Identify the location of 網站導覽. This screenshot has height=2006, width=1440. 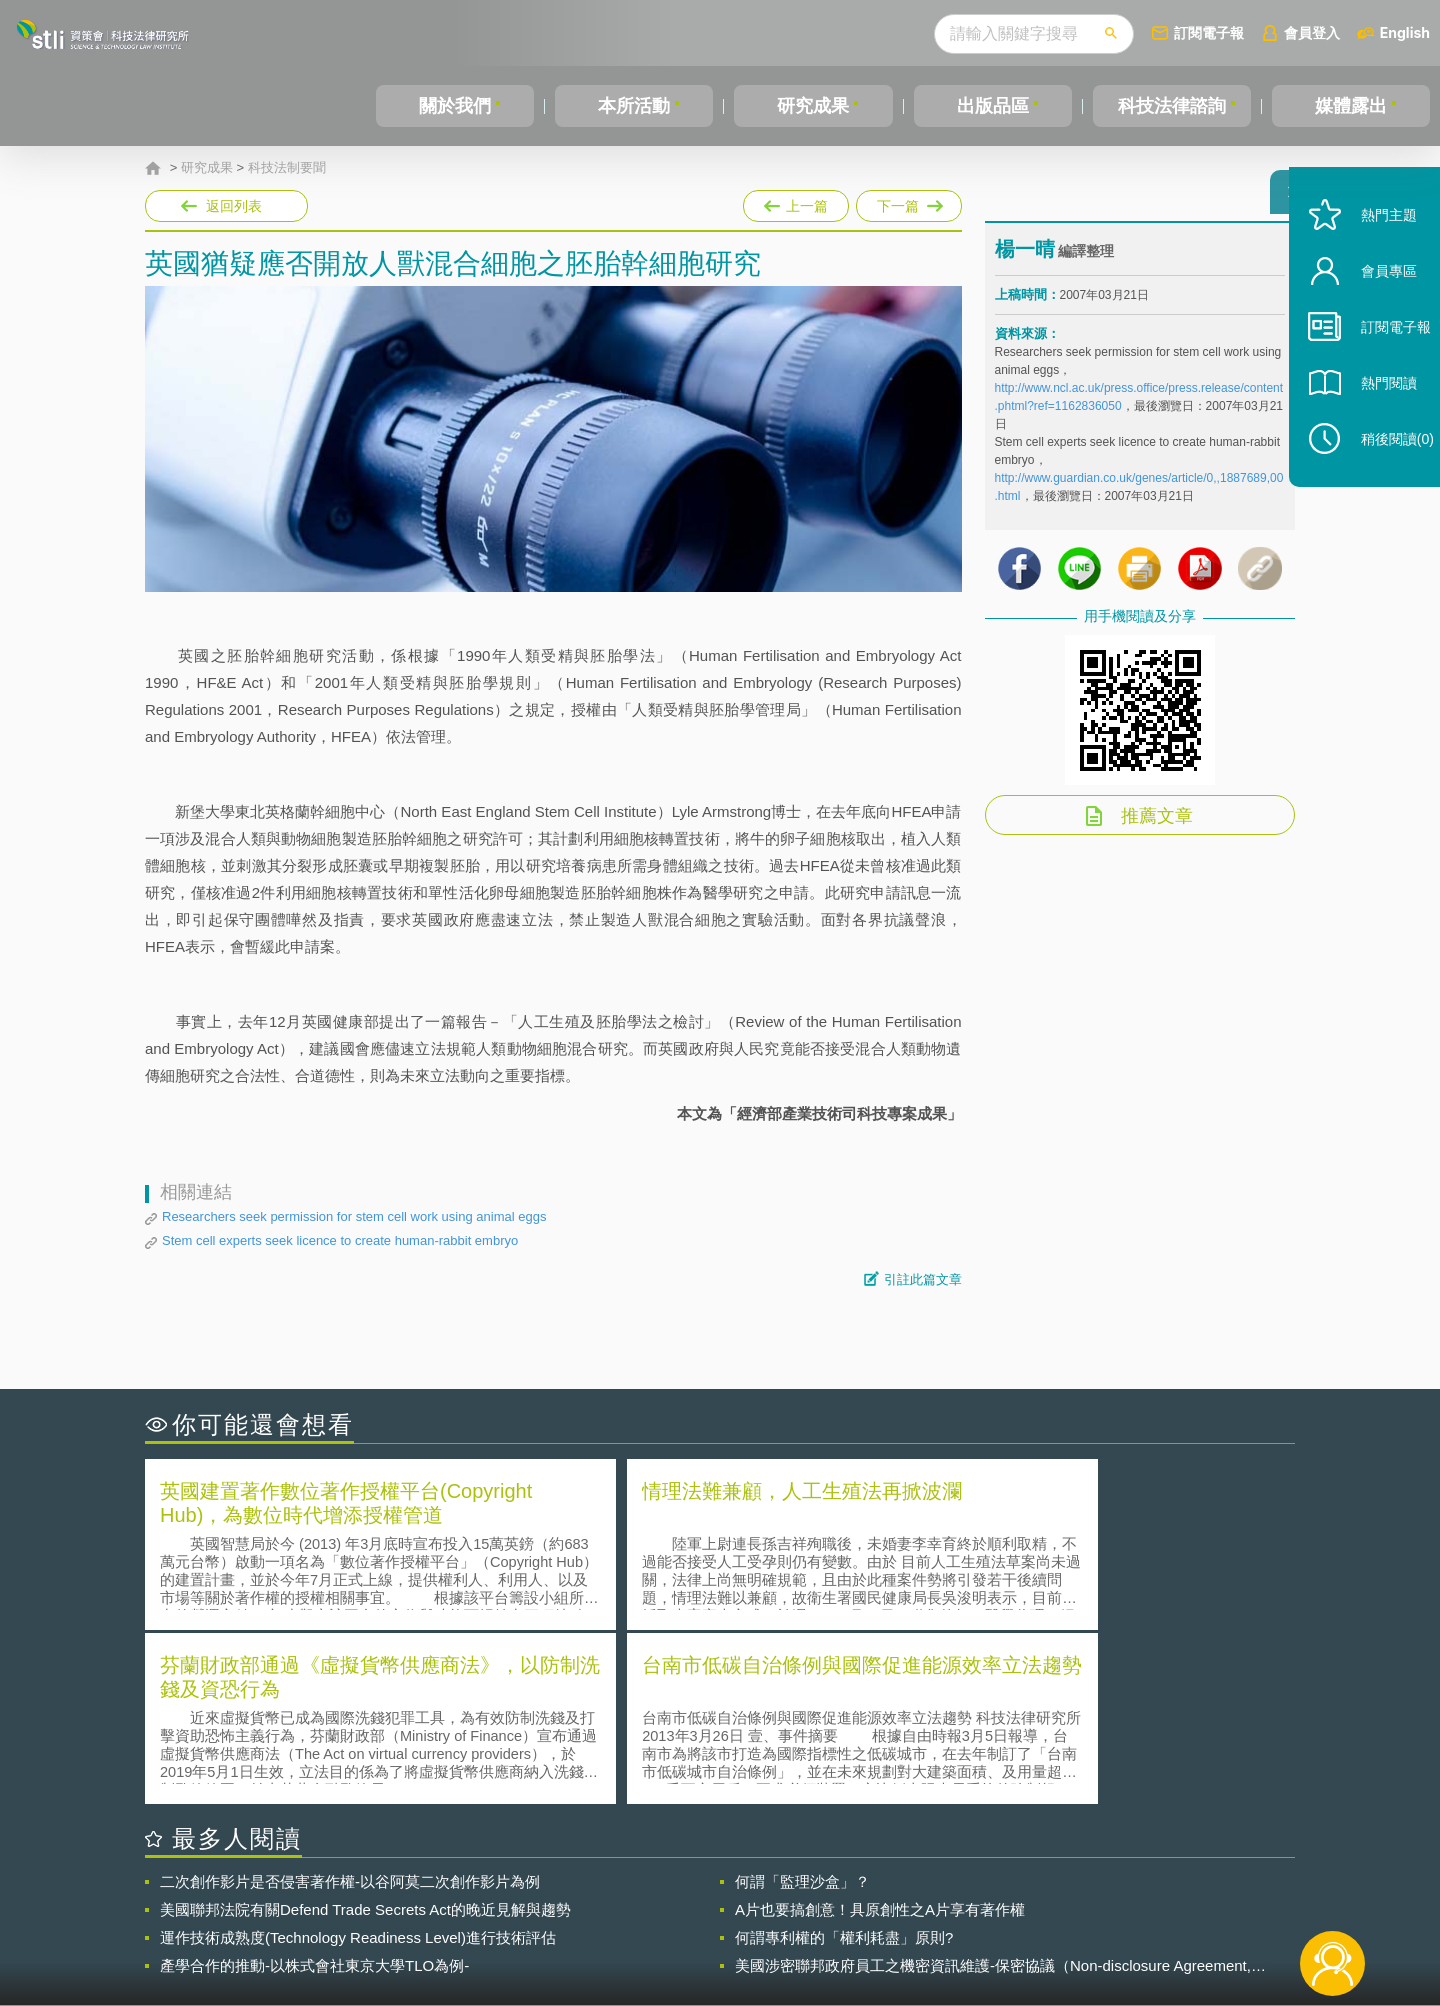
(849, 1924).